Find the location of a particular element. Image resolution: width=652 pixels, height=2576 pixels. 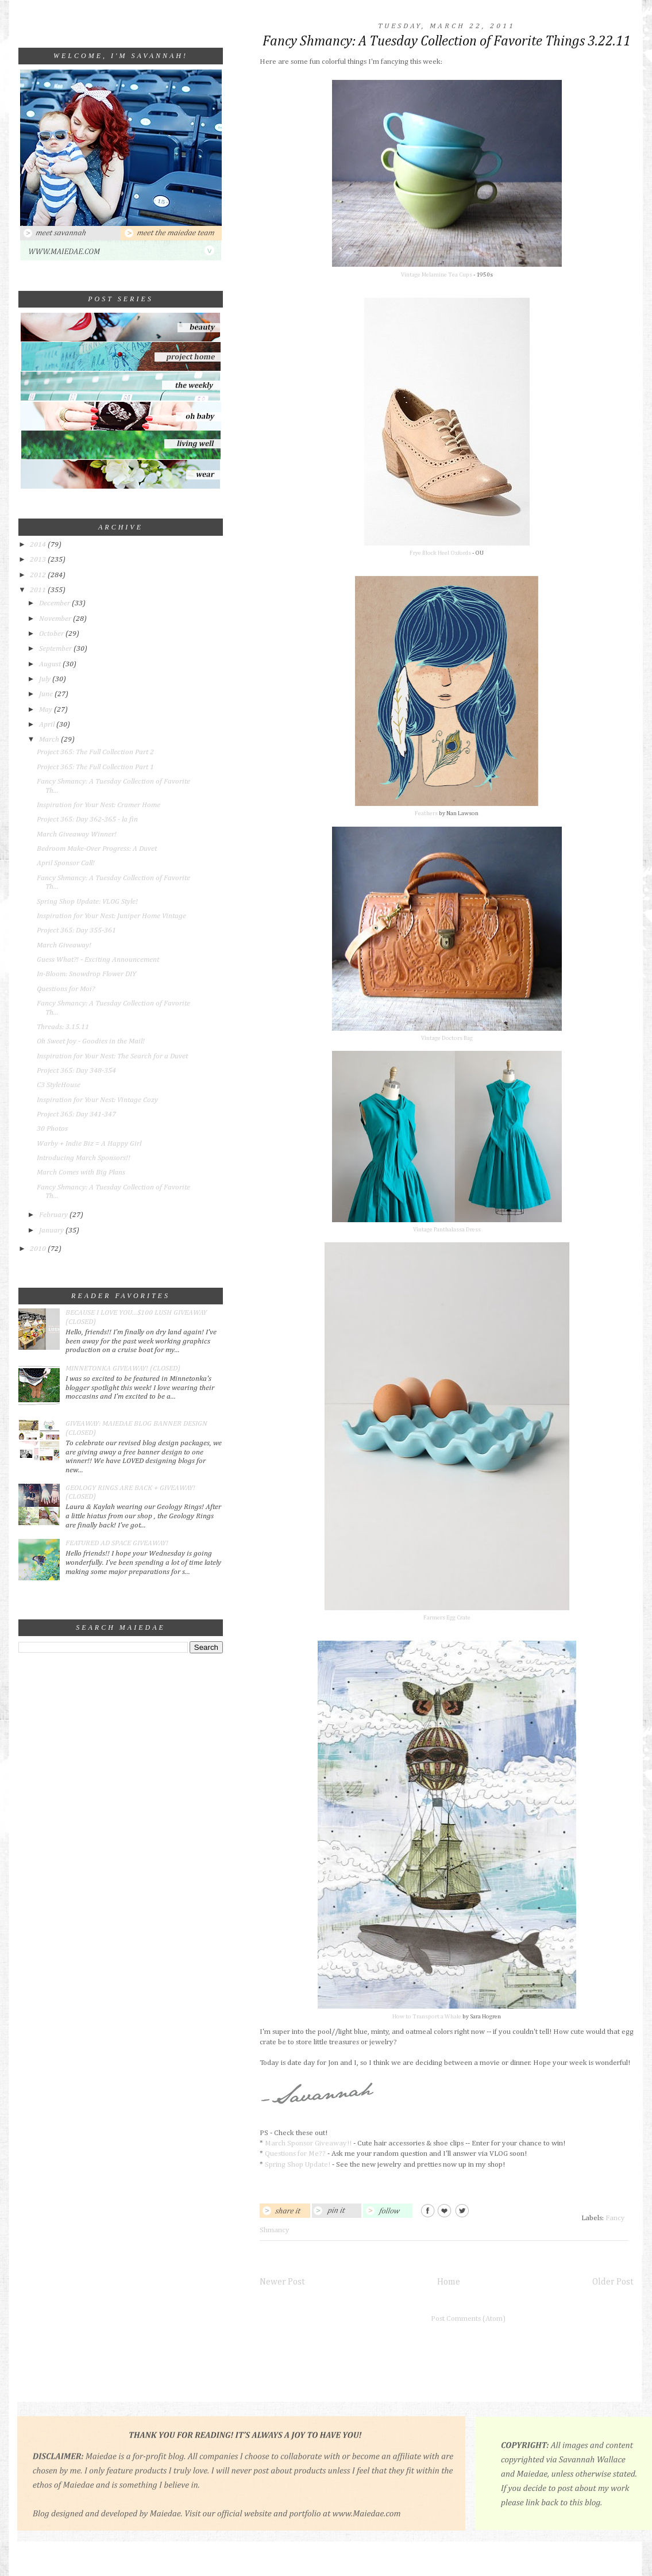

Project 365: The Full Collection Part 2 is located at coordinates (95, 752).